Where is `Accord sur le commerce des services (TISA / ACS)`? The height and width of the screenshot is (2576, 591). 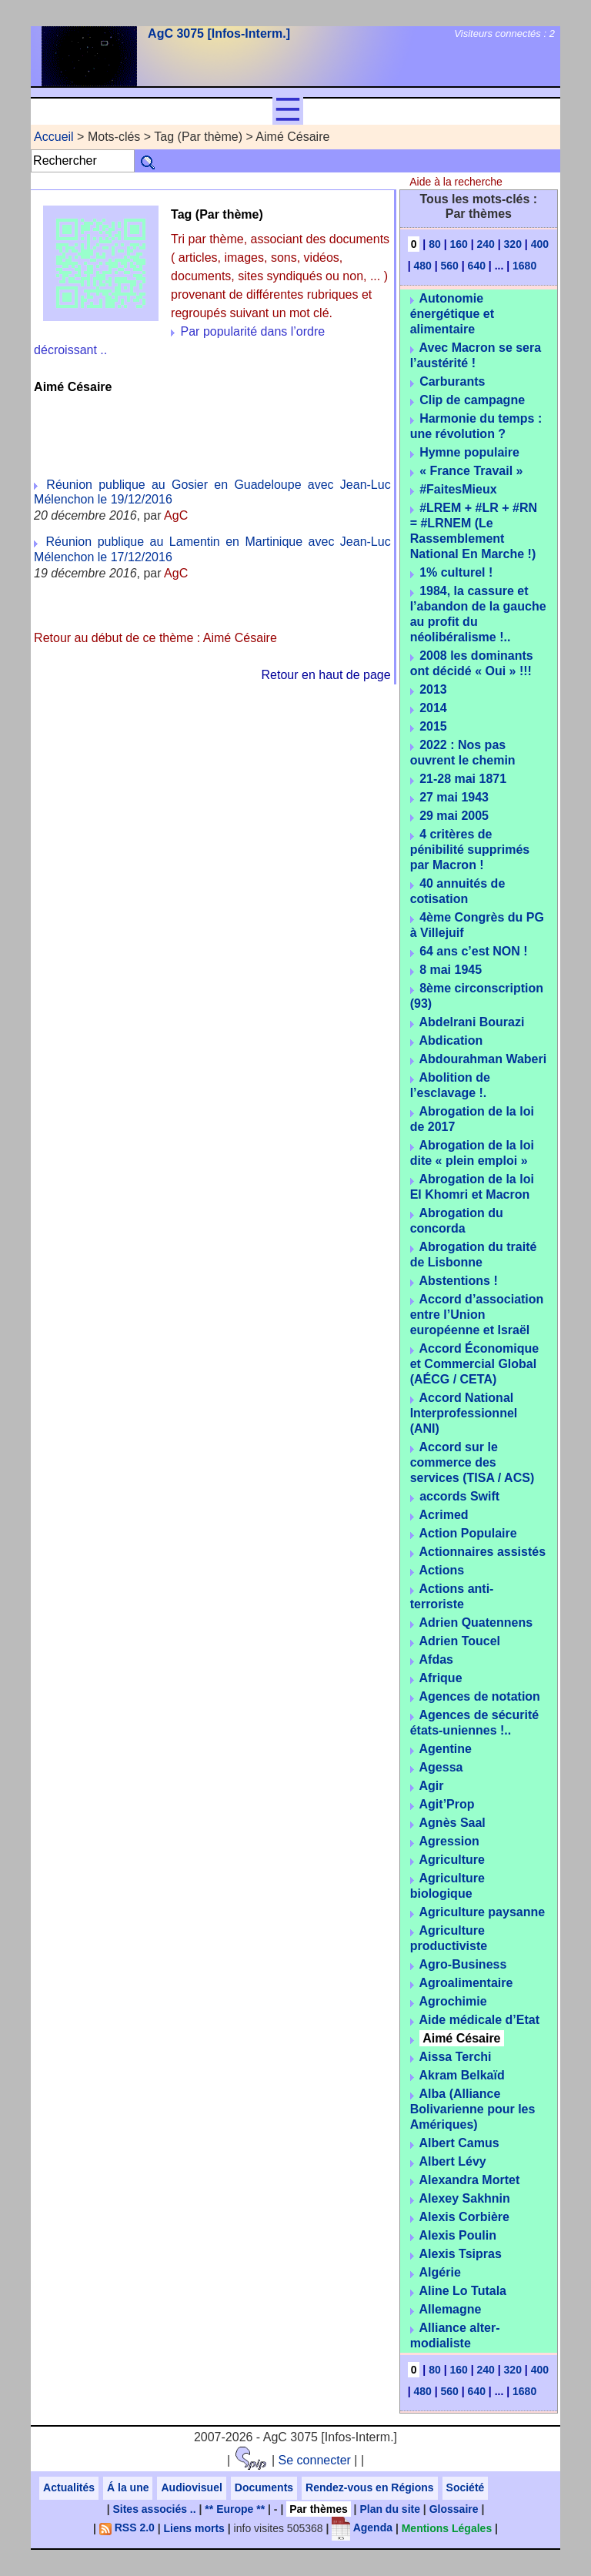
Accord sur le commerce des services (TISA / ACS) is located at coordinates (472, 1462).